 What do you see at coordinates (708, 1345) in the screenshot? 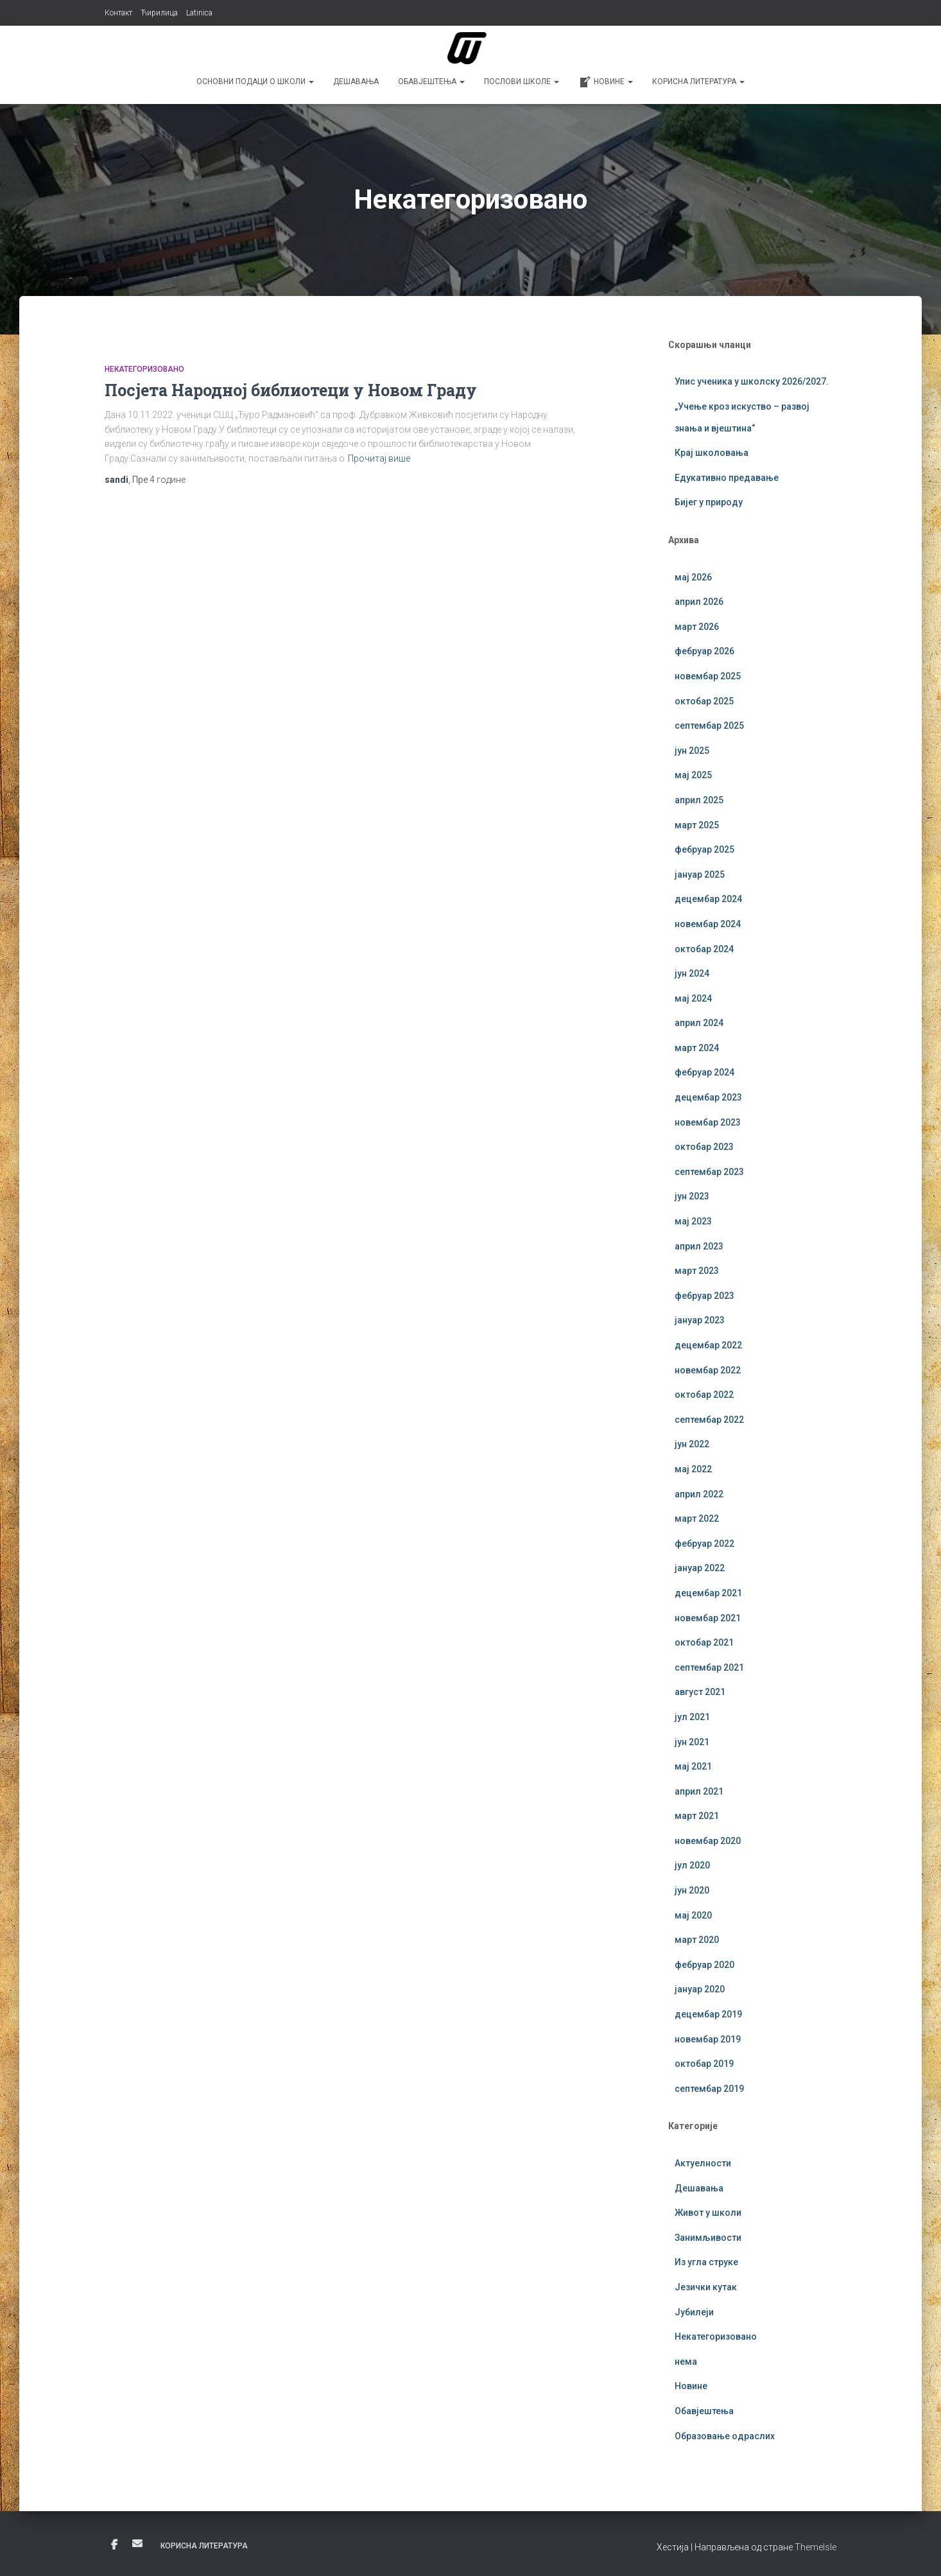
I see `децембар 2022` at bounding box center [708, 1345].